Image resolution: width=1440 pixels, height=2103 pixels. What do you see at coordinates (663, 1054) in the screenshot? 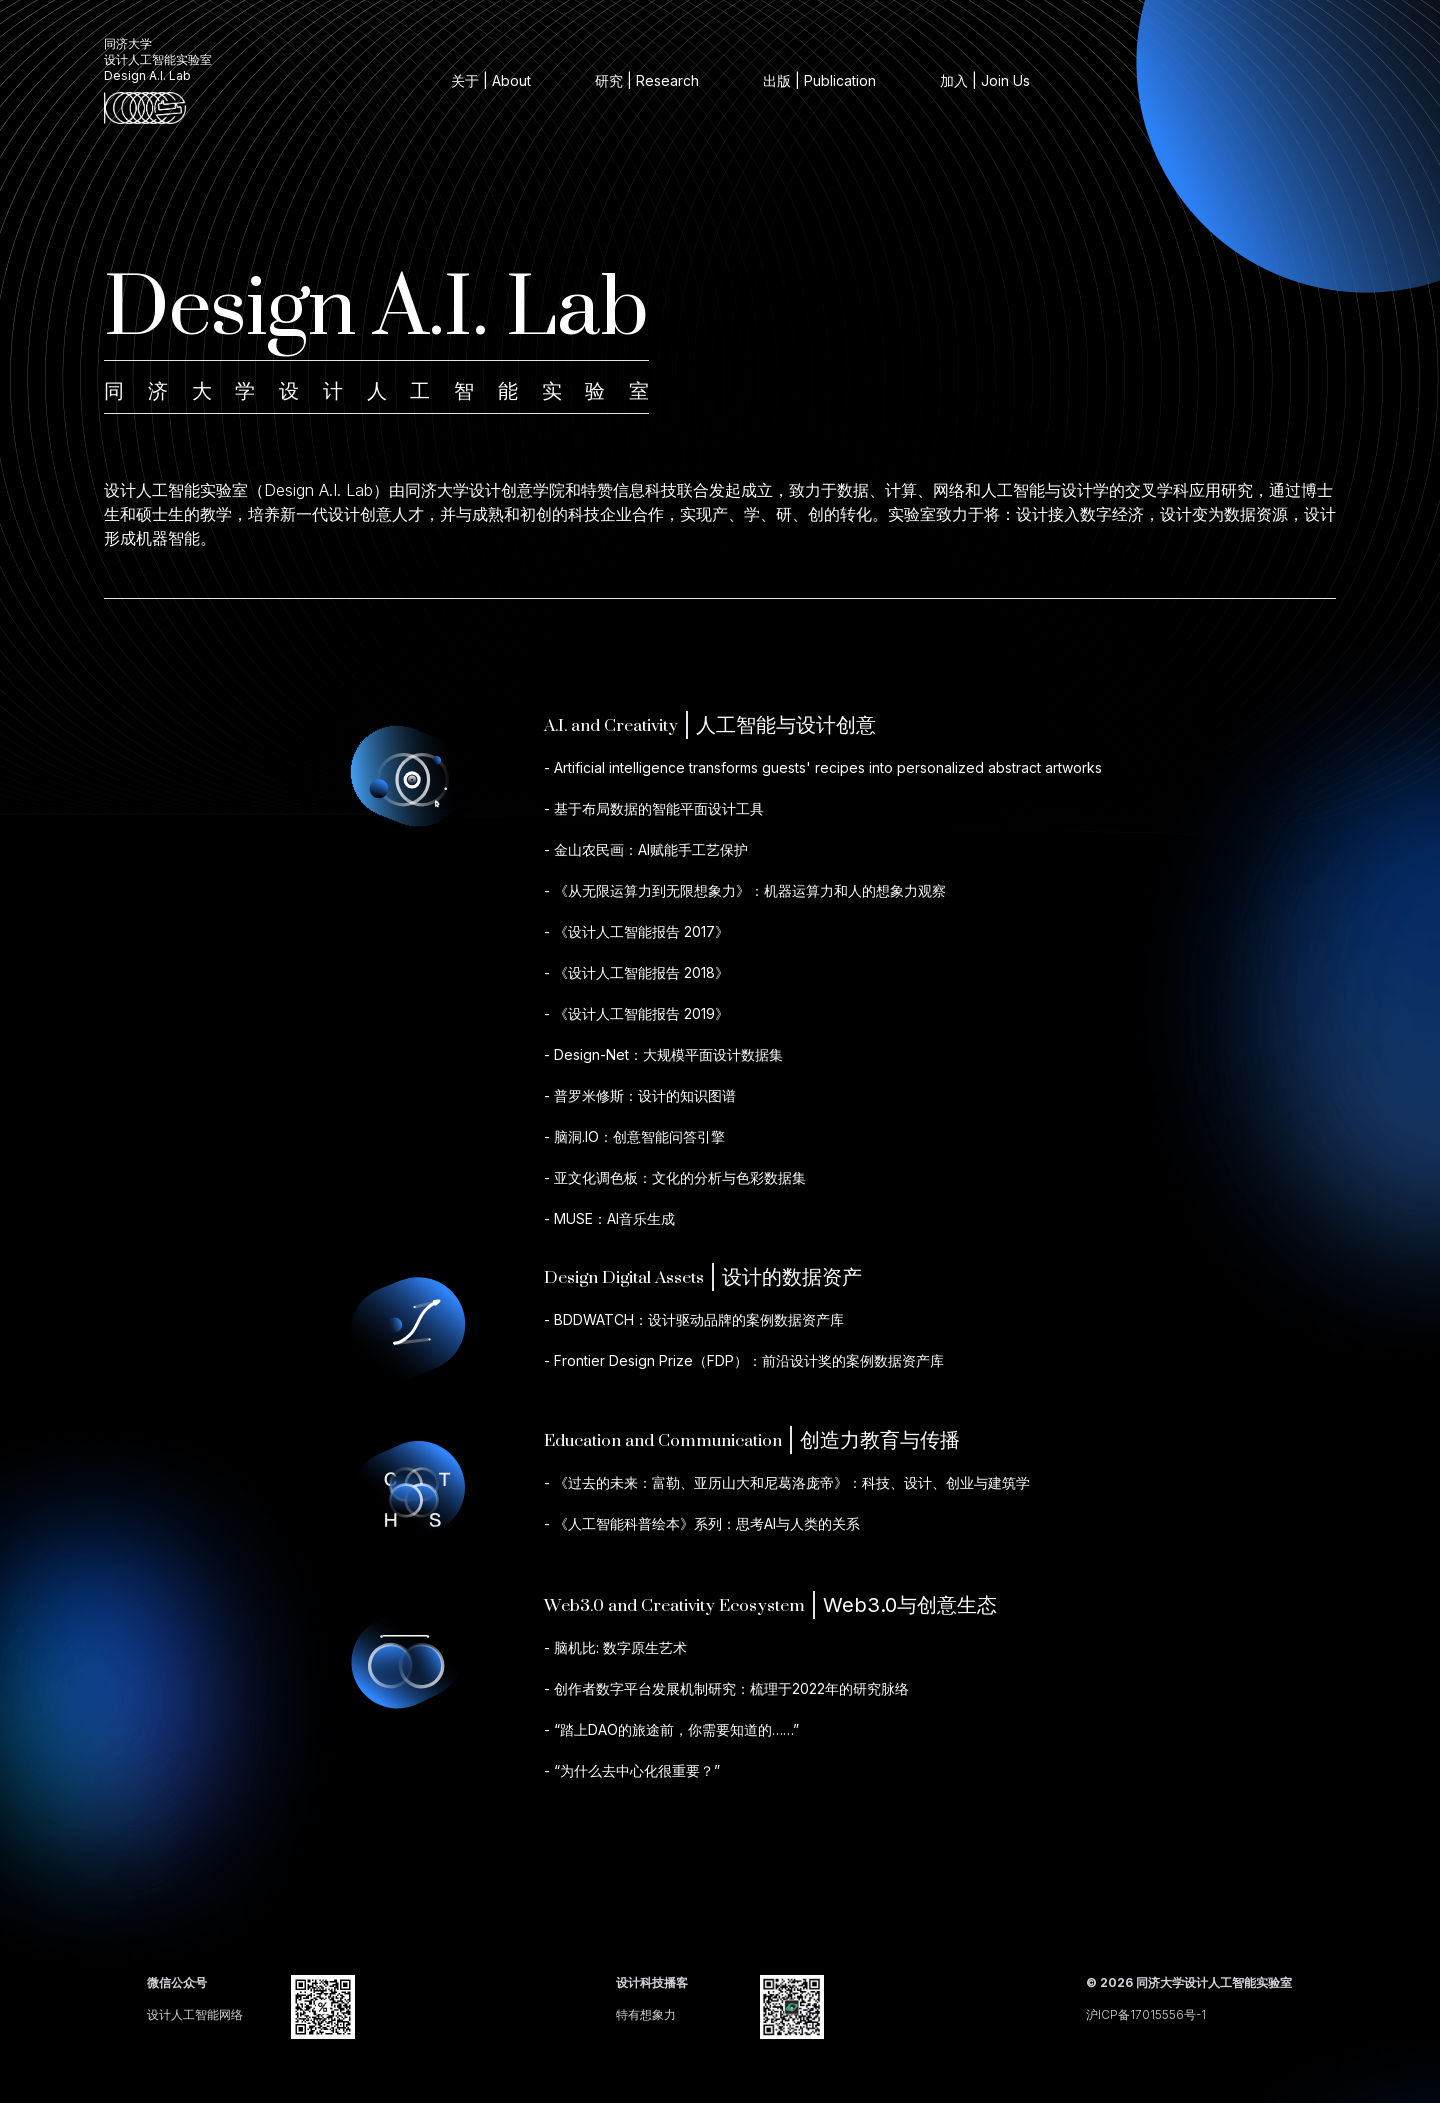
I see `- Design-Net：大规模平面设计数据集` at bounding box center [663, 1054].